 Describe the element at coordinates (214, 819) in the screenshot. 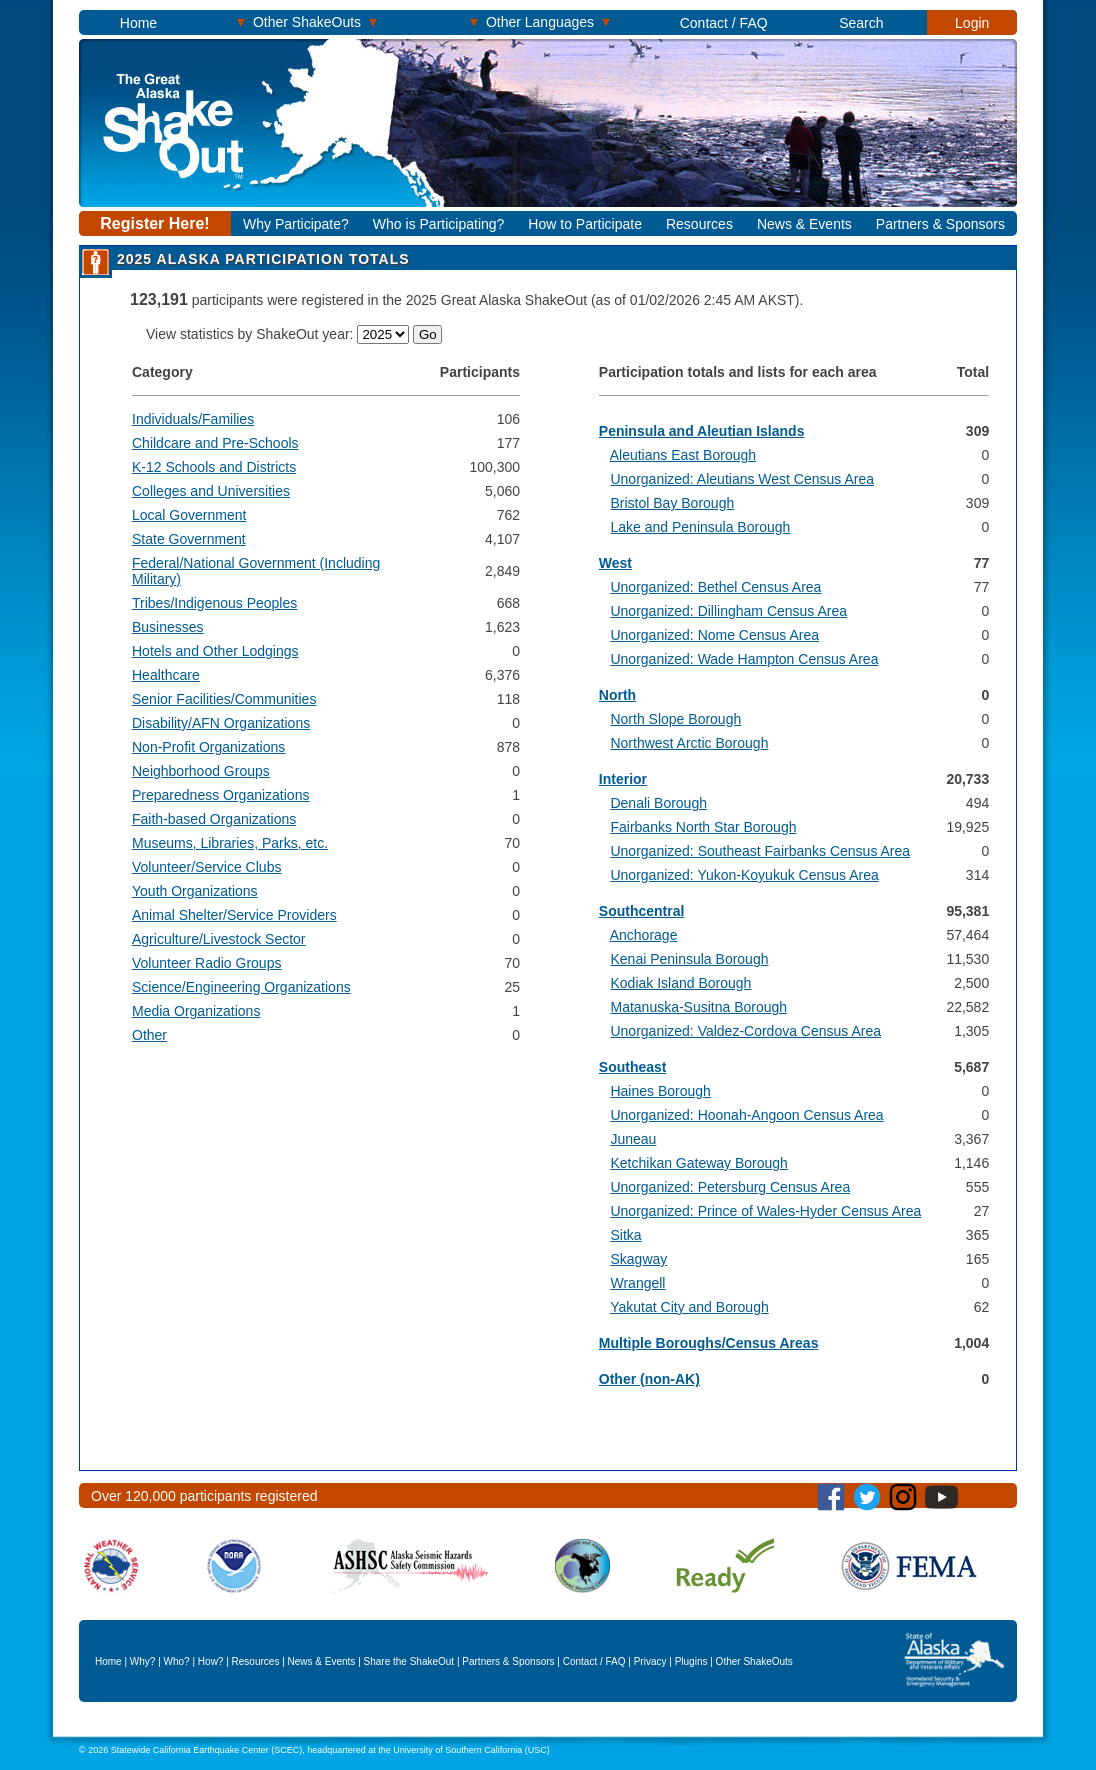

I see `Faith-based Organizations` at that location.